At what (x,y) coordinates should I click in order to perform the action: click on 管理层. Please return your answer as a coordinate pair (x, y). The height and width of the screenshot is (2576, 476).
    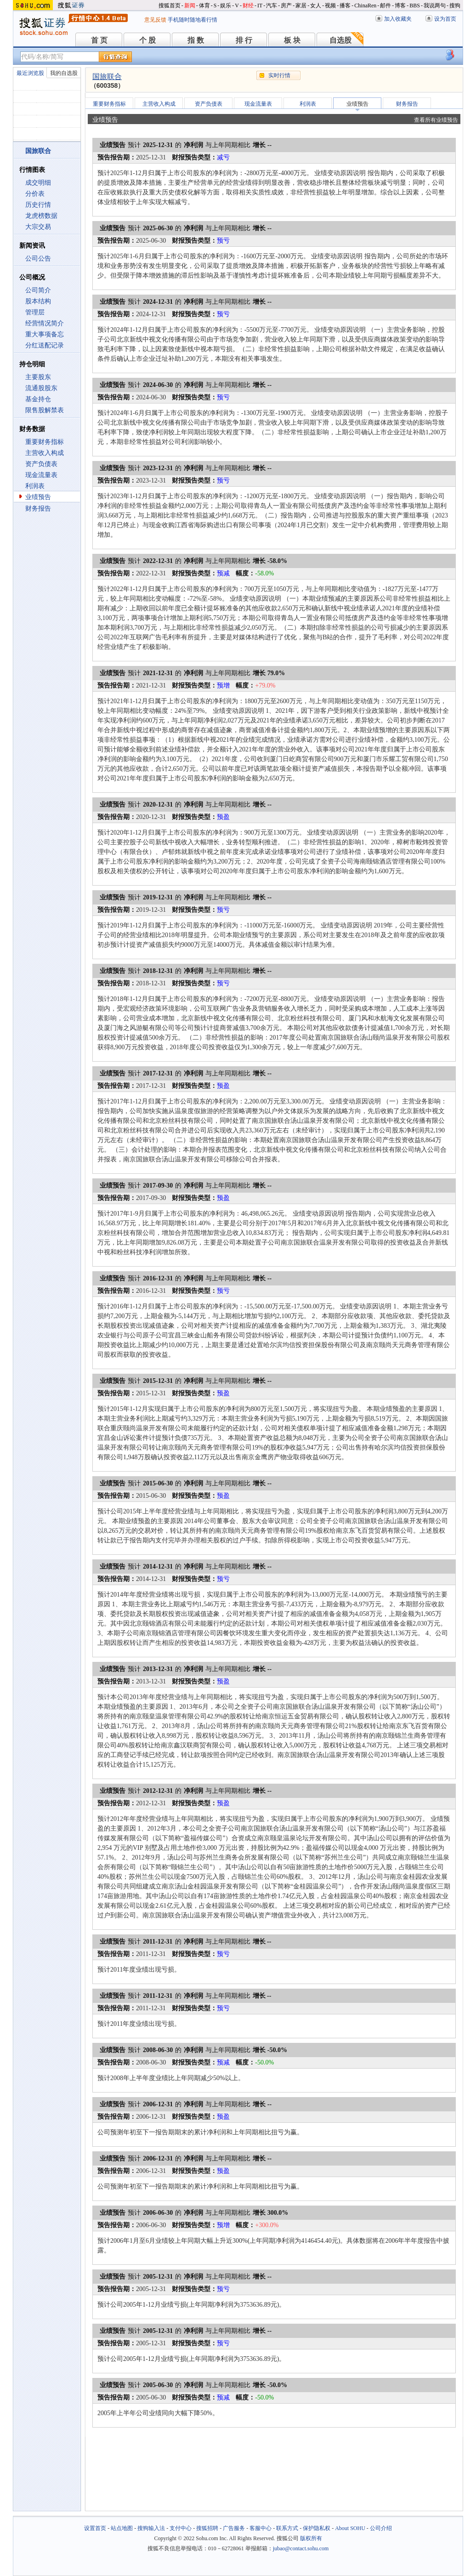
    Looking at the image, I should click on (35, 312).